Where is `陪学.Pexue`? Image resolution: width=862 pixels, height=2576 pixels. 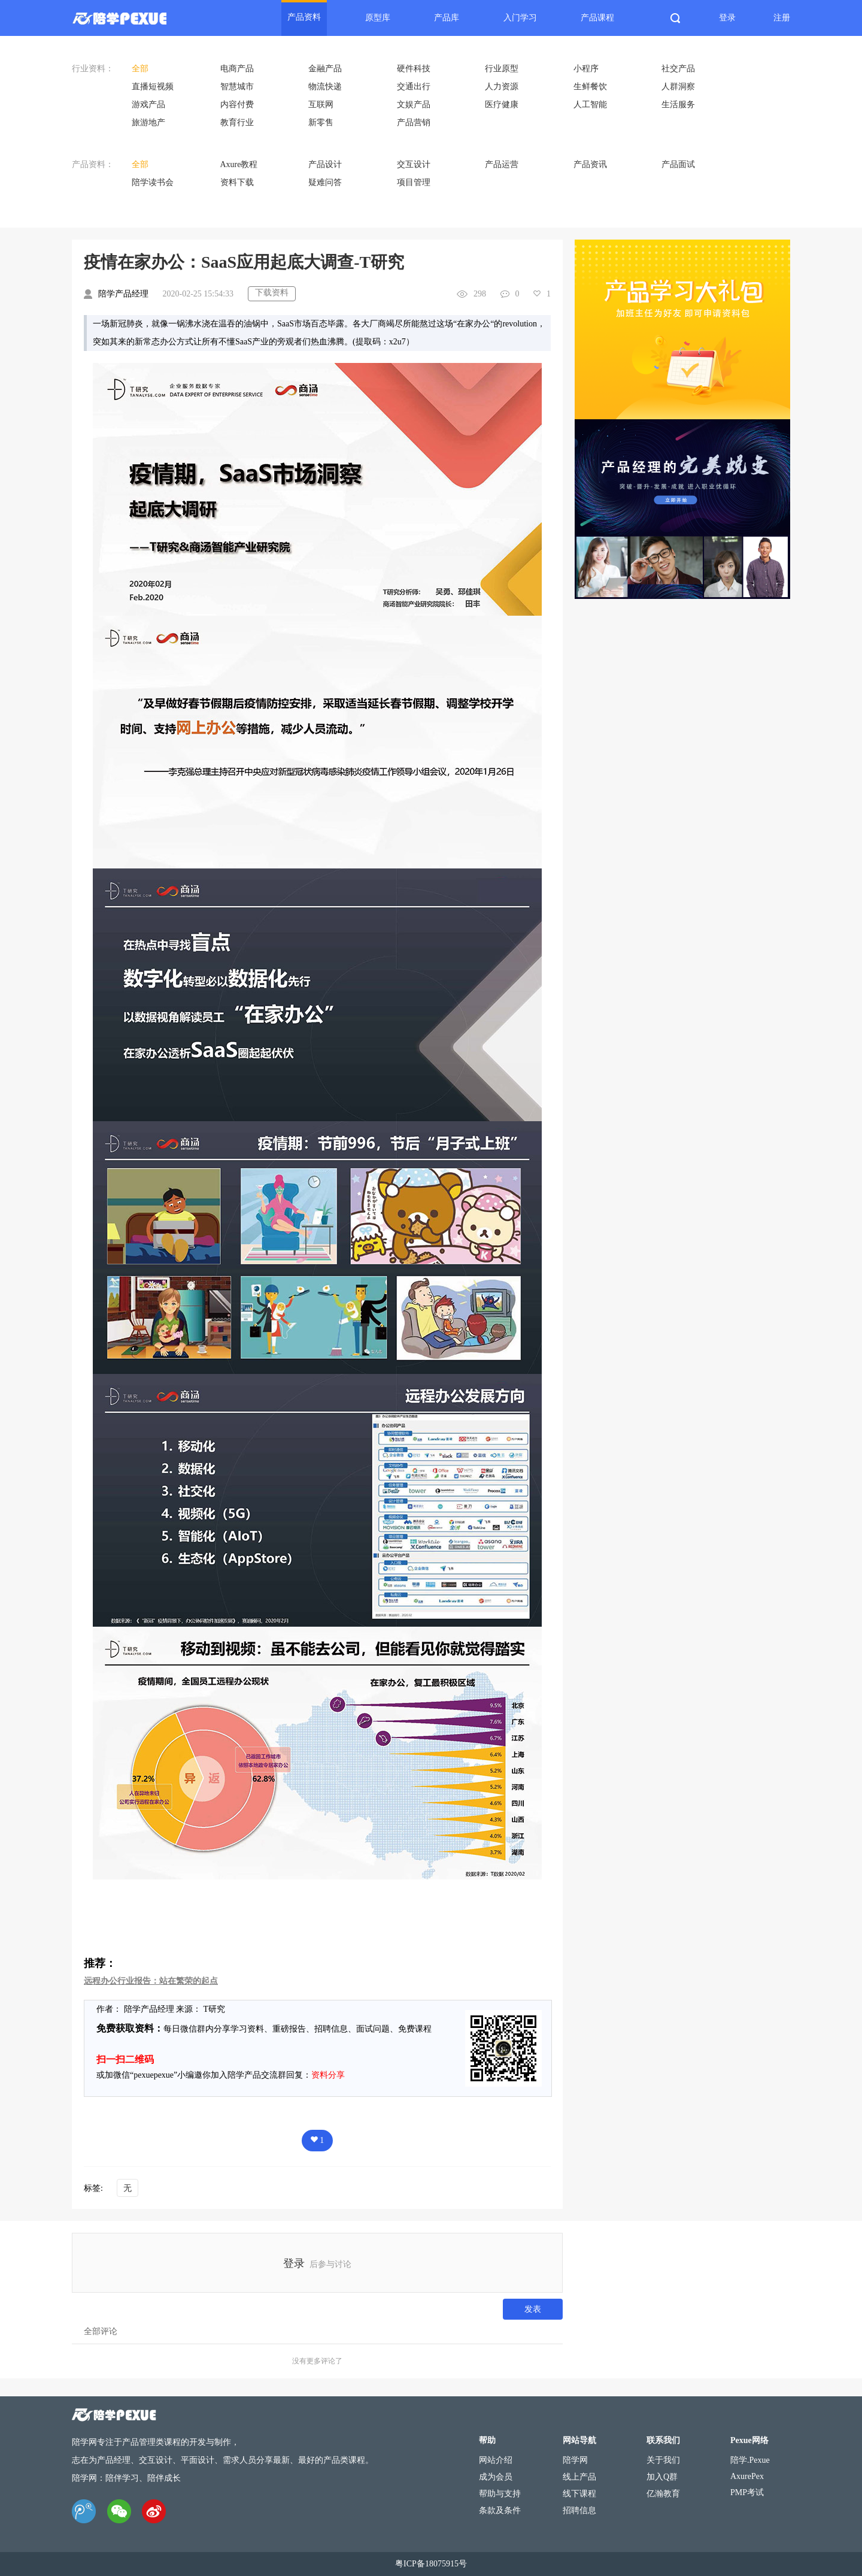
陪学.Pexue is located at coordinates (750, 2460).